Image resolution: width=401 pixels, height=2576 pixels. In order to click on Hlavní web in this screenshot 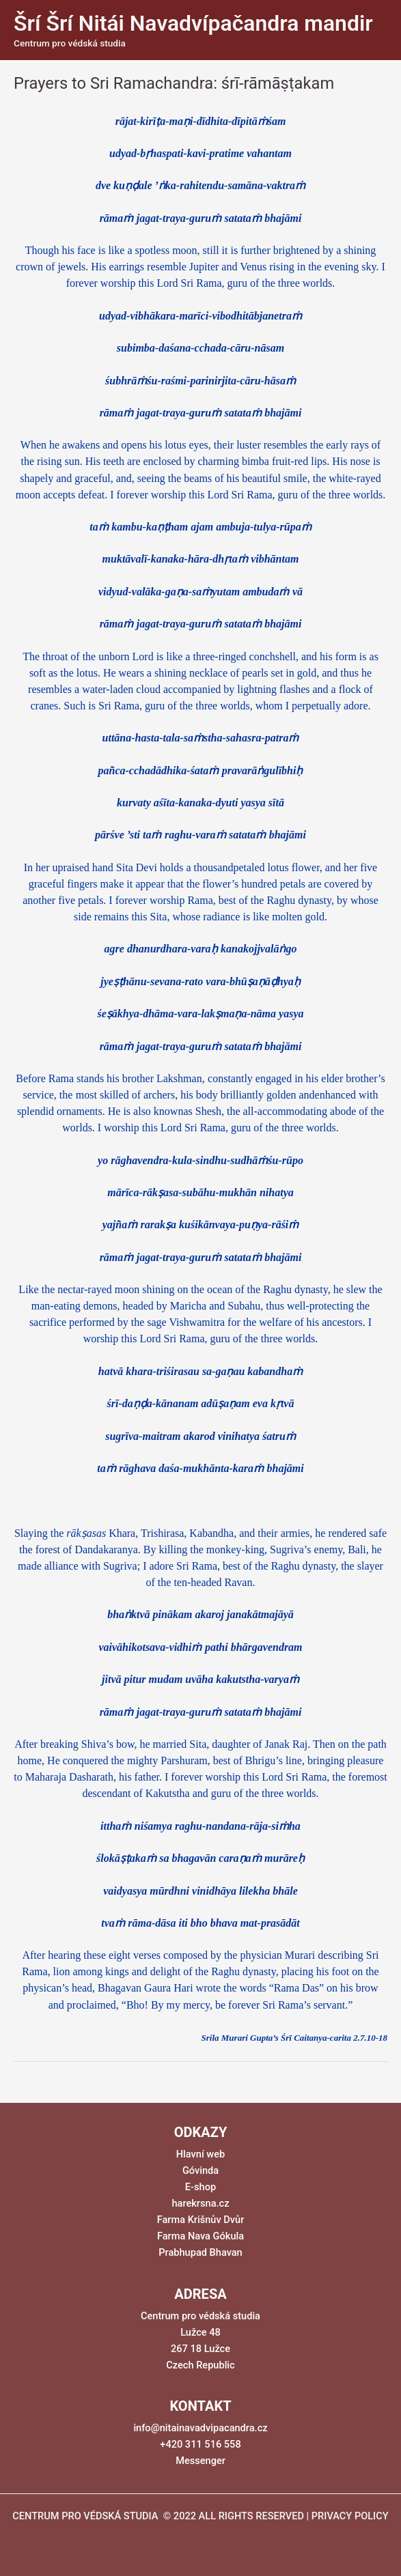, I will do `click(200, 2154)`.